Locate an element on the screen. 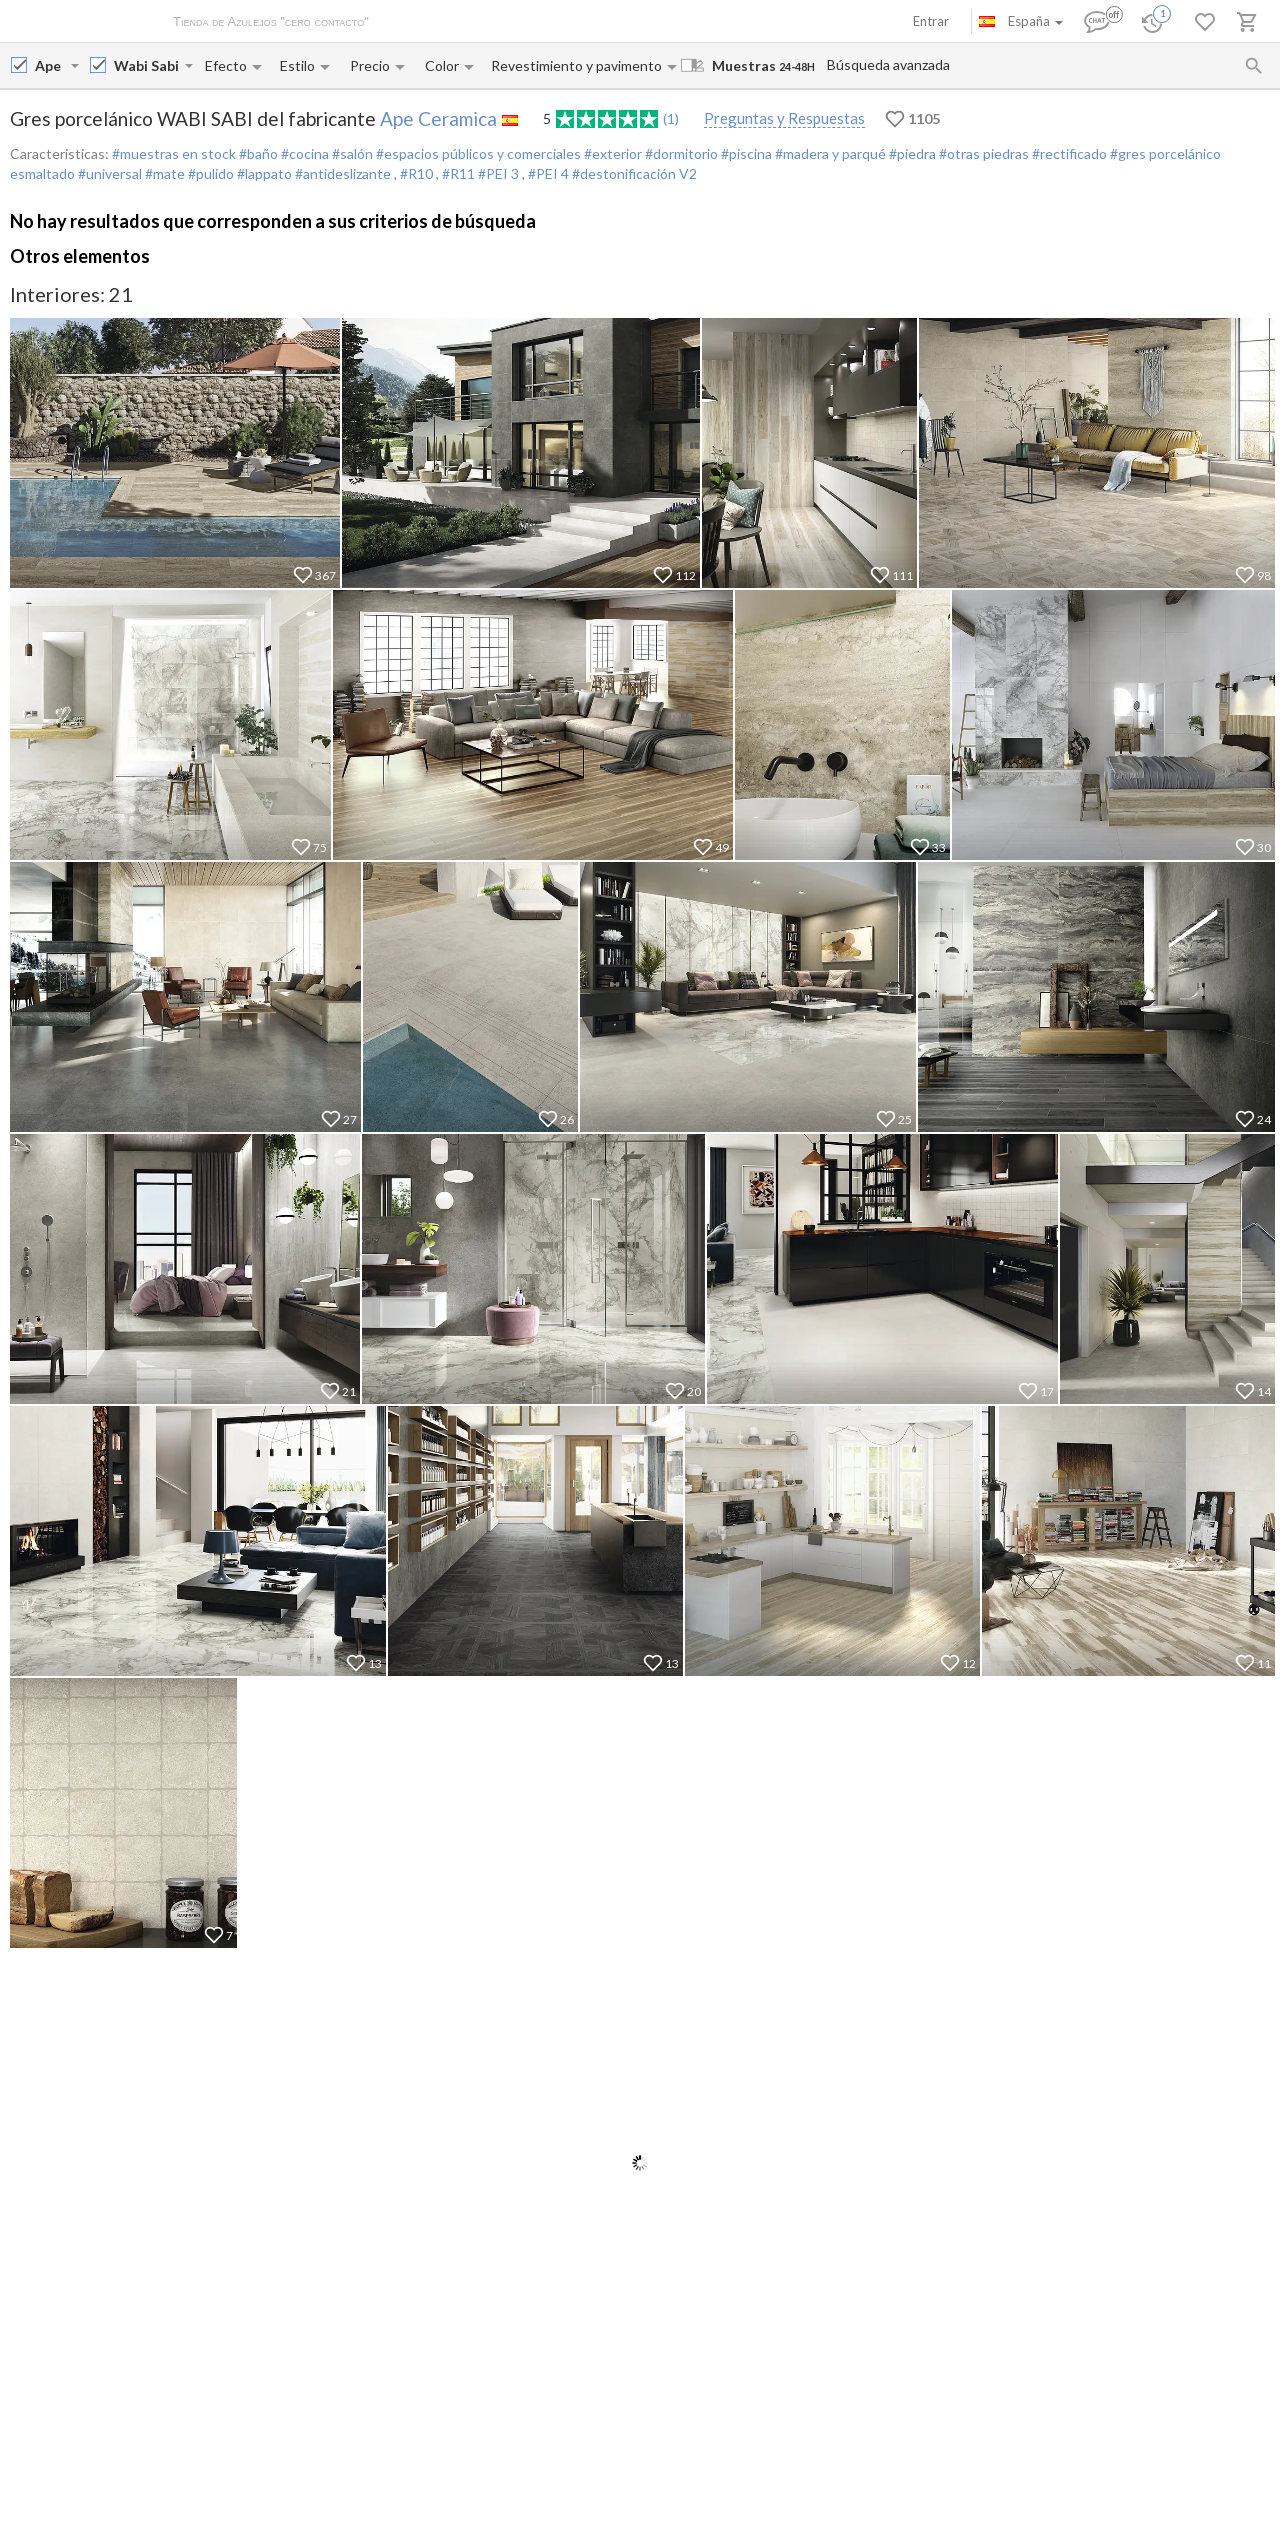 Image resolution: width=1280 pixels, height=2525 pixels. #lappato is located at coordinates (263, 173).